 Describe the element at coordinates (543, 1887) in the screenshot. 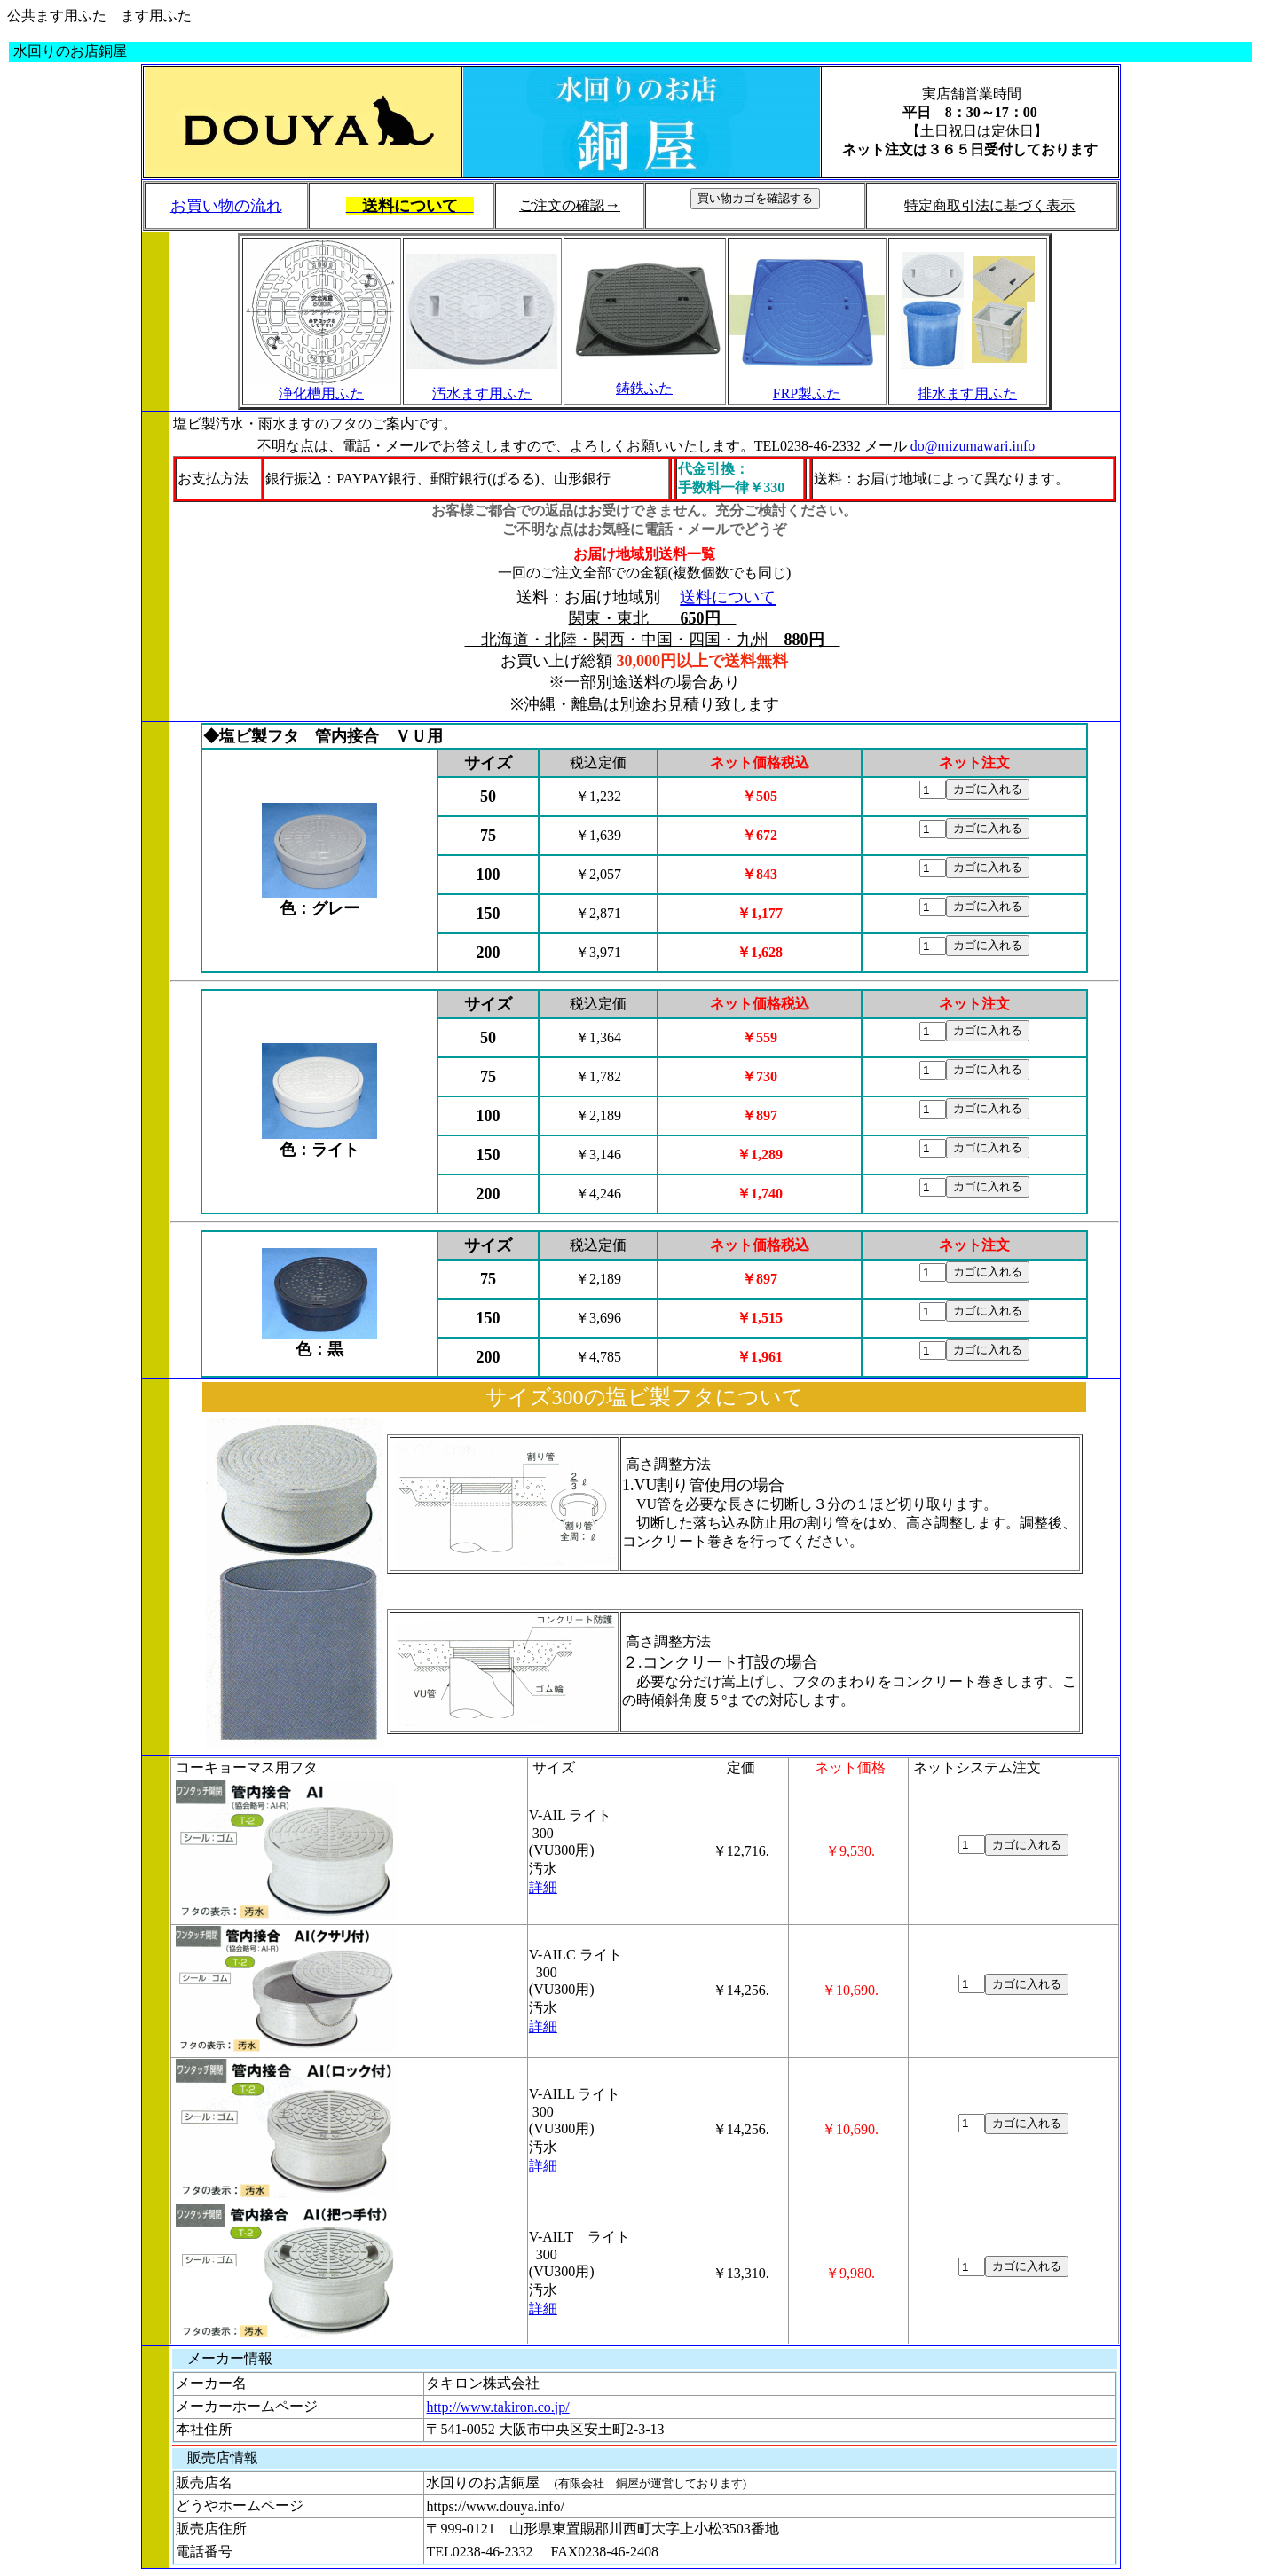

I see `詳細` at that location.